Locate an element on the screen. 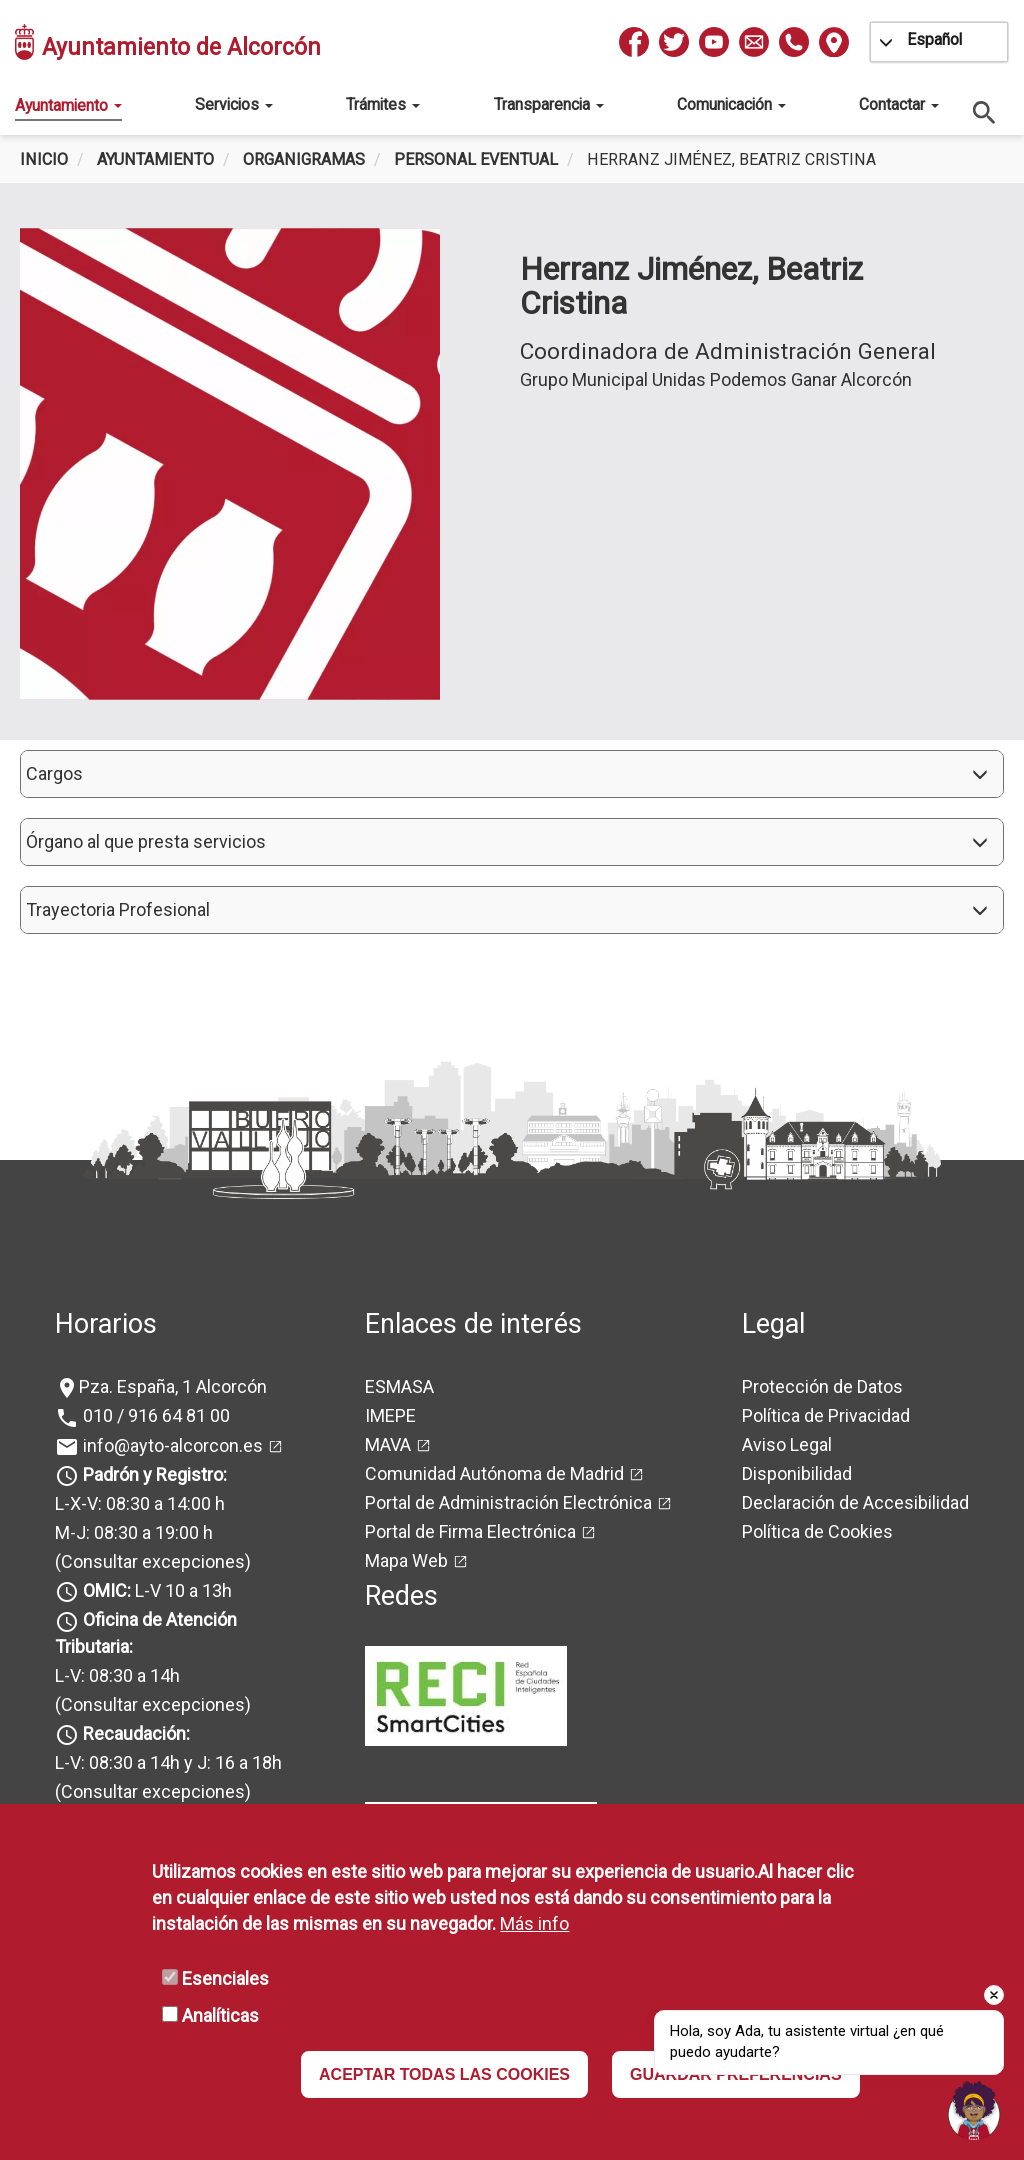  Portal de Administración Electrónica is located at coordinates (508, 1502).